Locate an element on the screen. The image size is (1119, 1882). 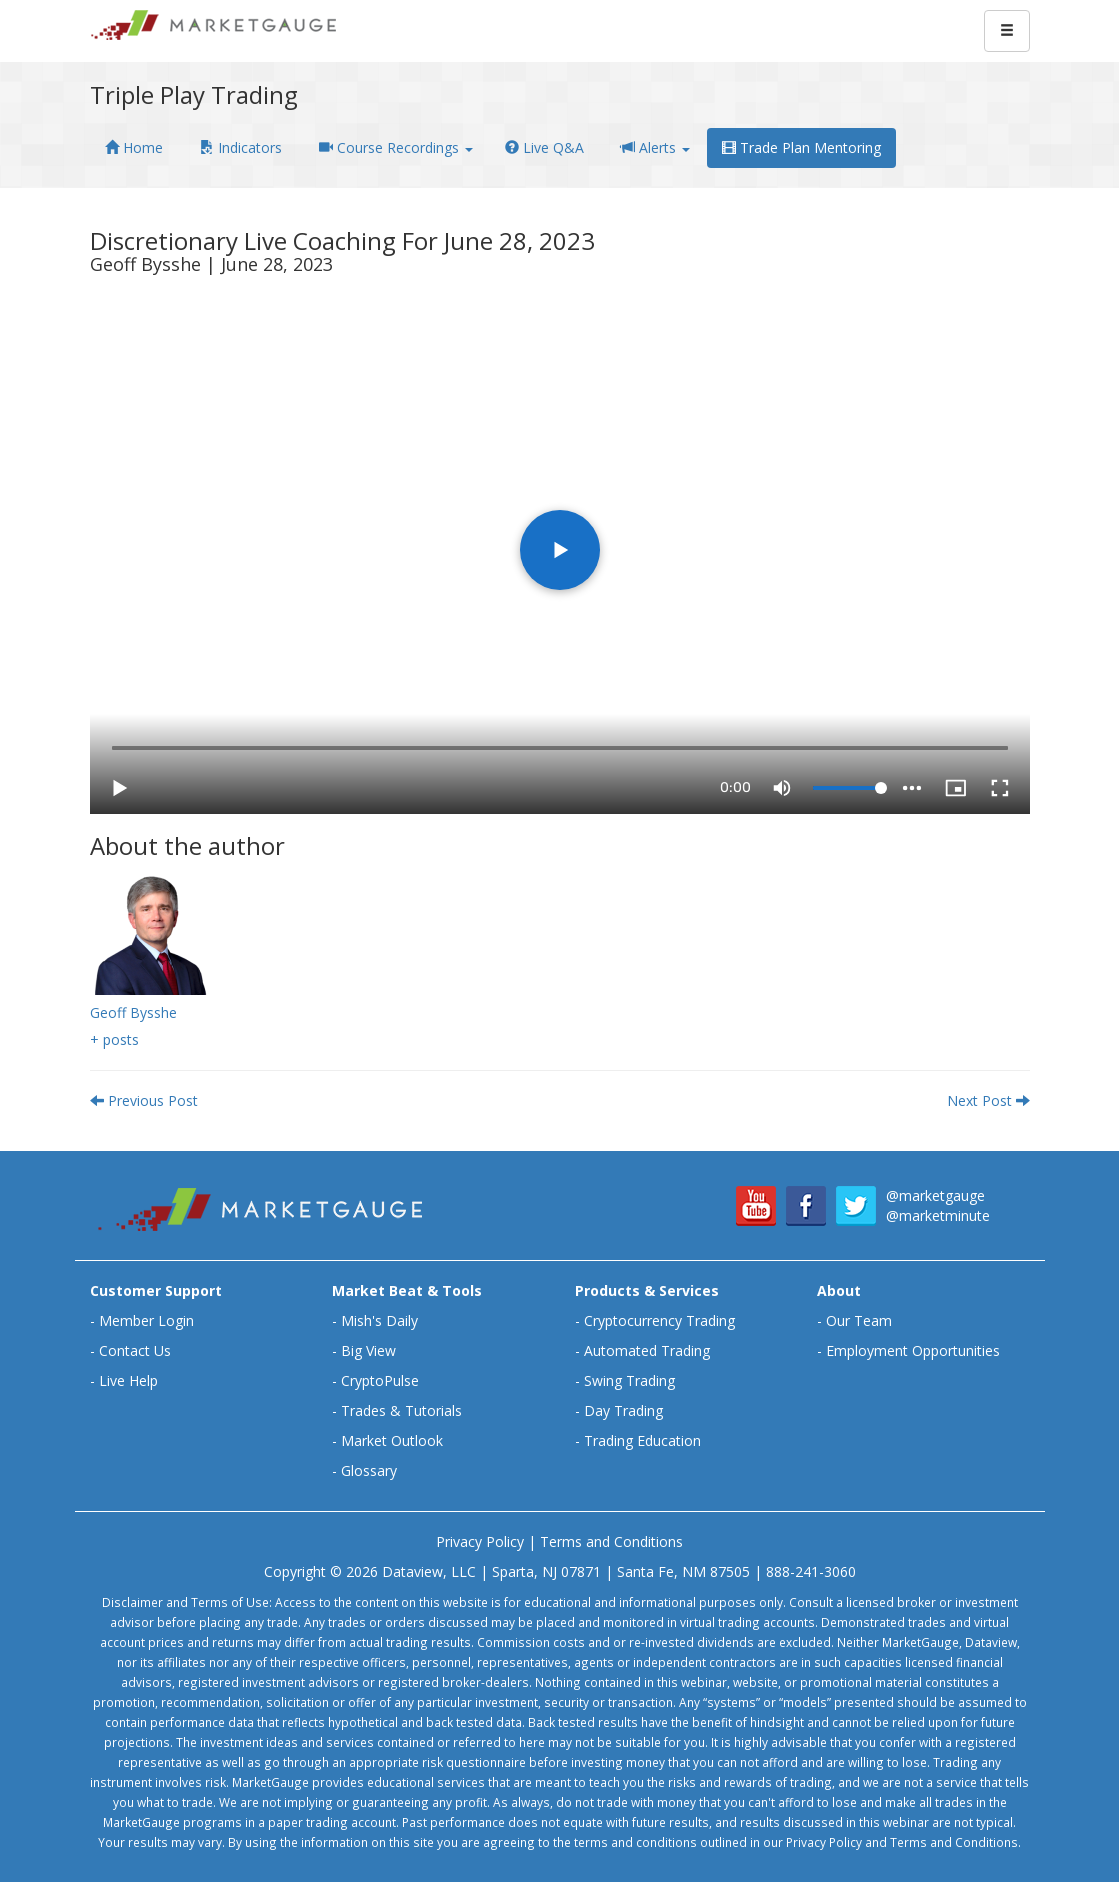
Automated Trading is located at coordinates (647, 1350).